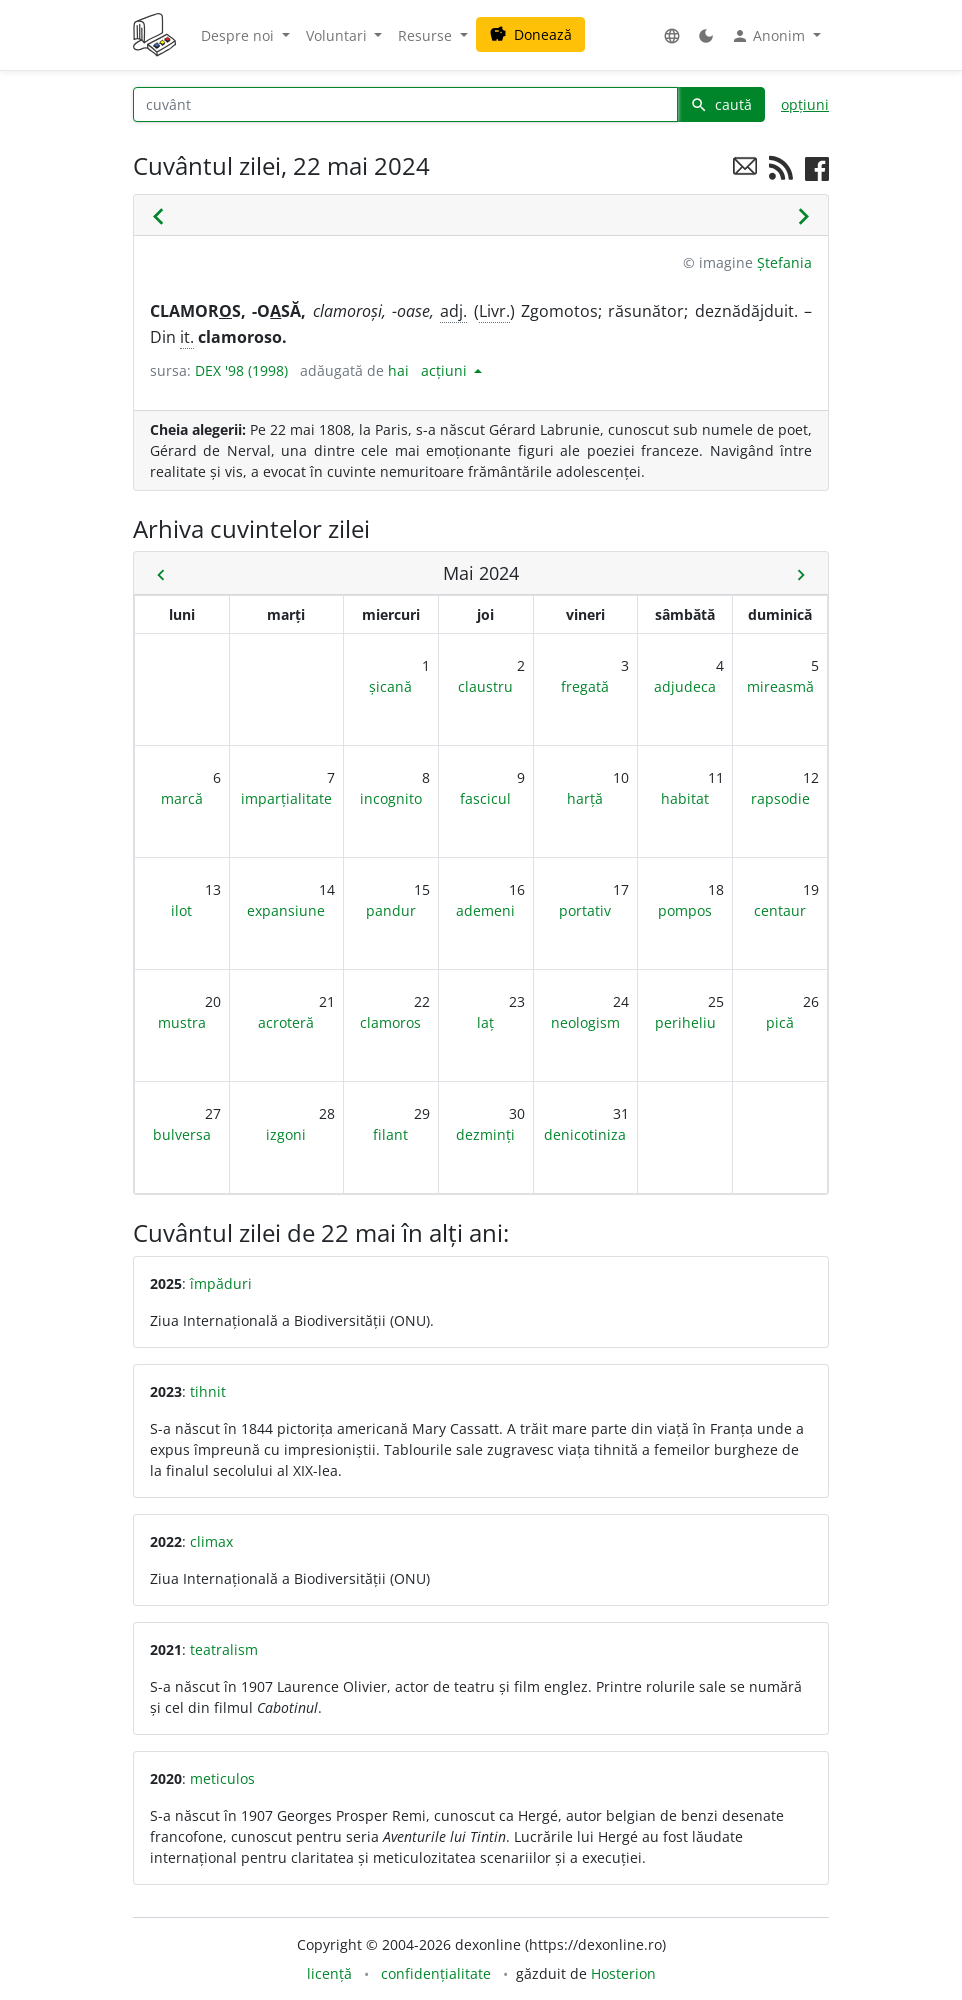 The height and width of the screenshot is (2000, 962). What do you see at coordinates (221, 1283) in the screenshot?
I see `împăduri` at bounding box center [221, 1283].